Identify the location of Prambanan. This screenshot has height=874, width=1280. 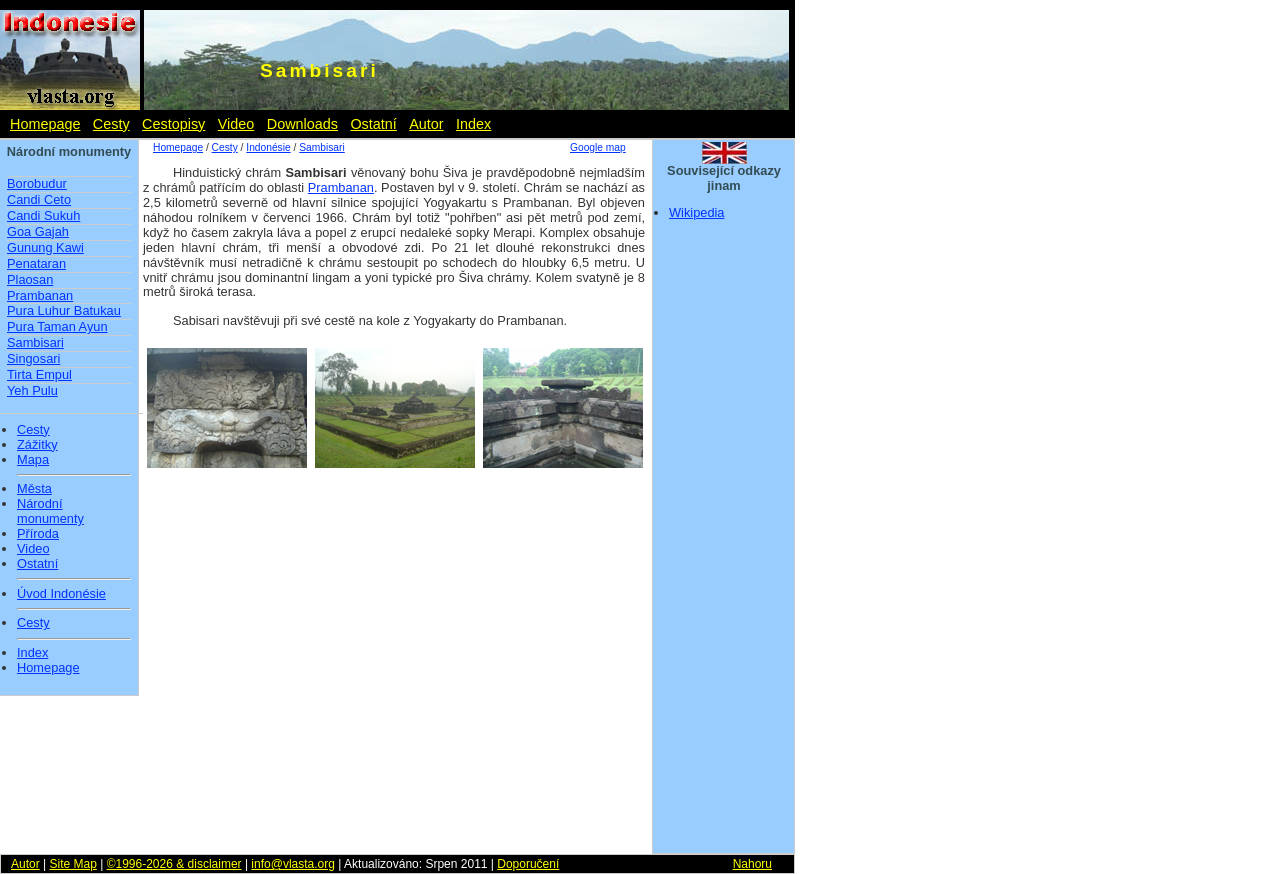
(40, 295).